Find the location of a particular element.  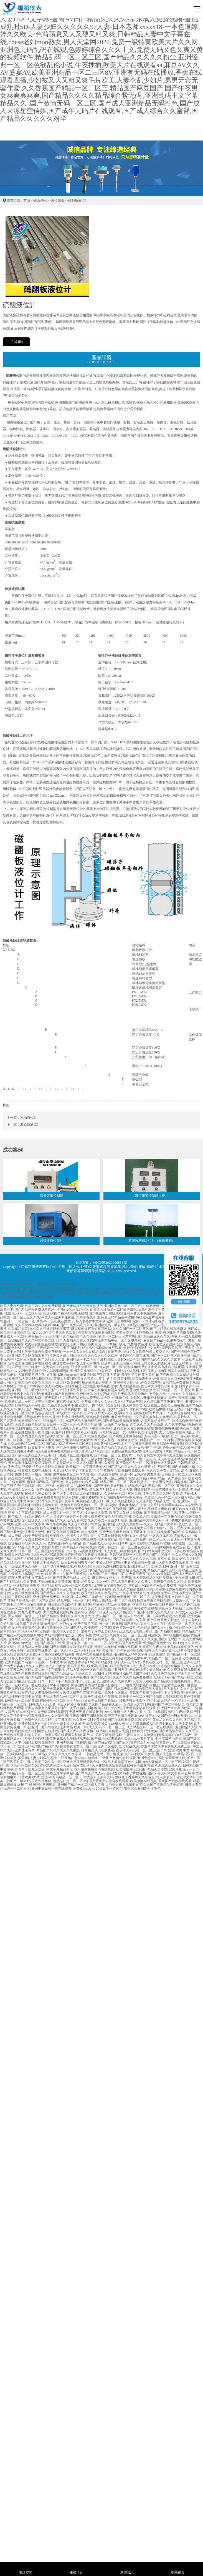

亚洲精品无码中在线播放 is located at coordinates (109, 1693).